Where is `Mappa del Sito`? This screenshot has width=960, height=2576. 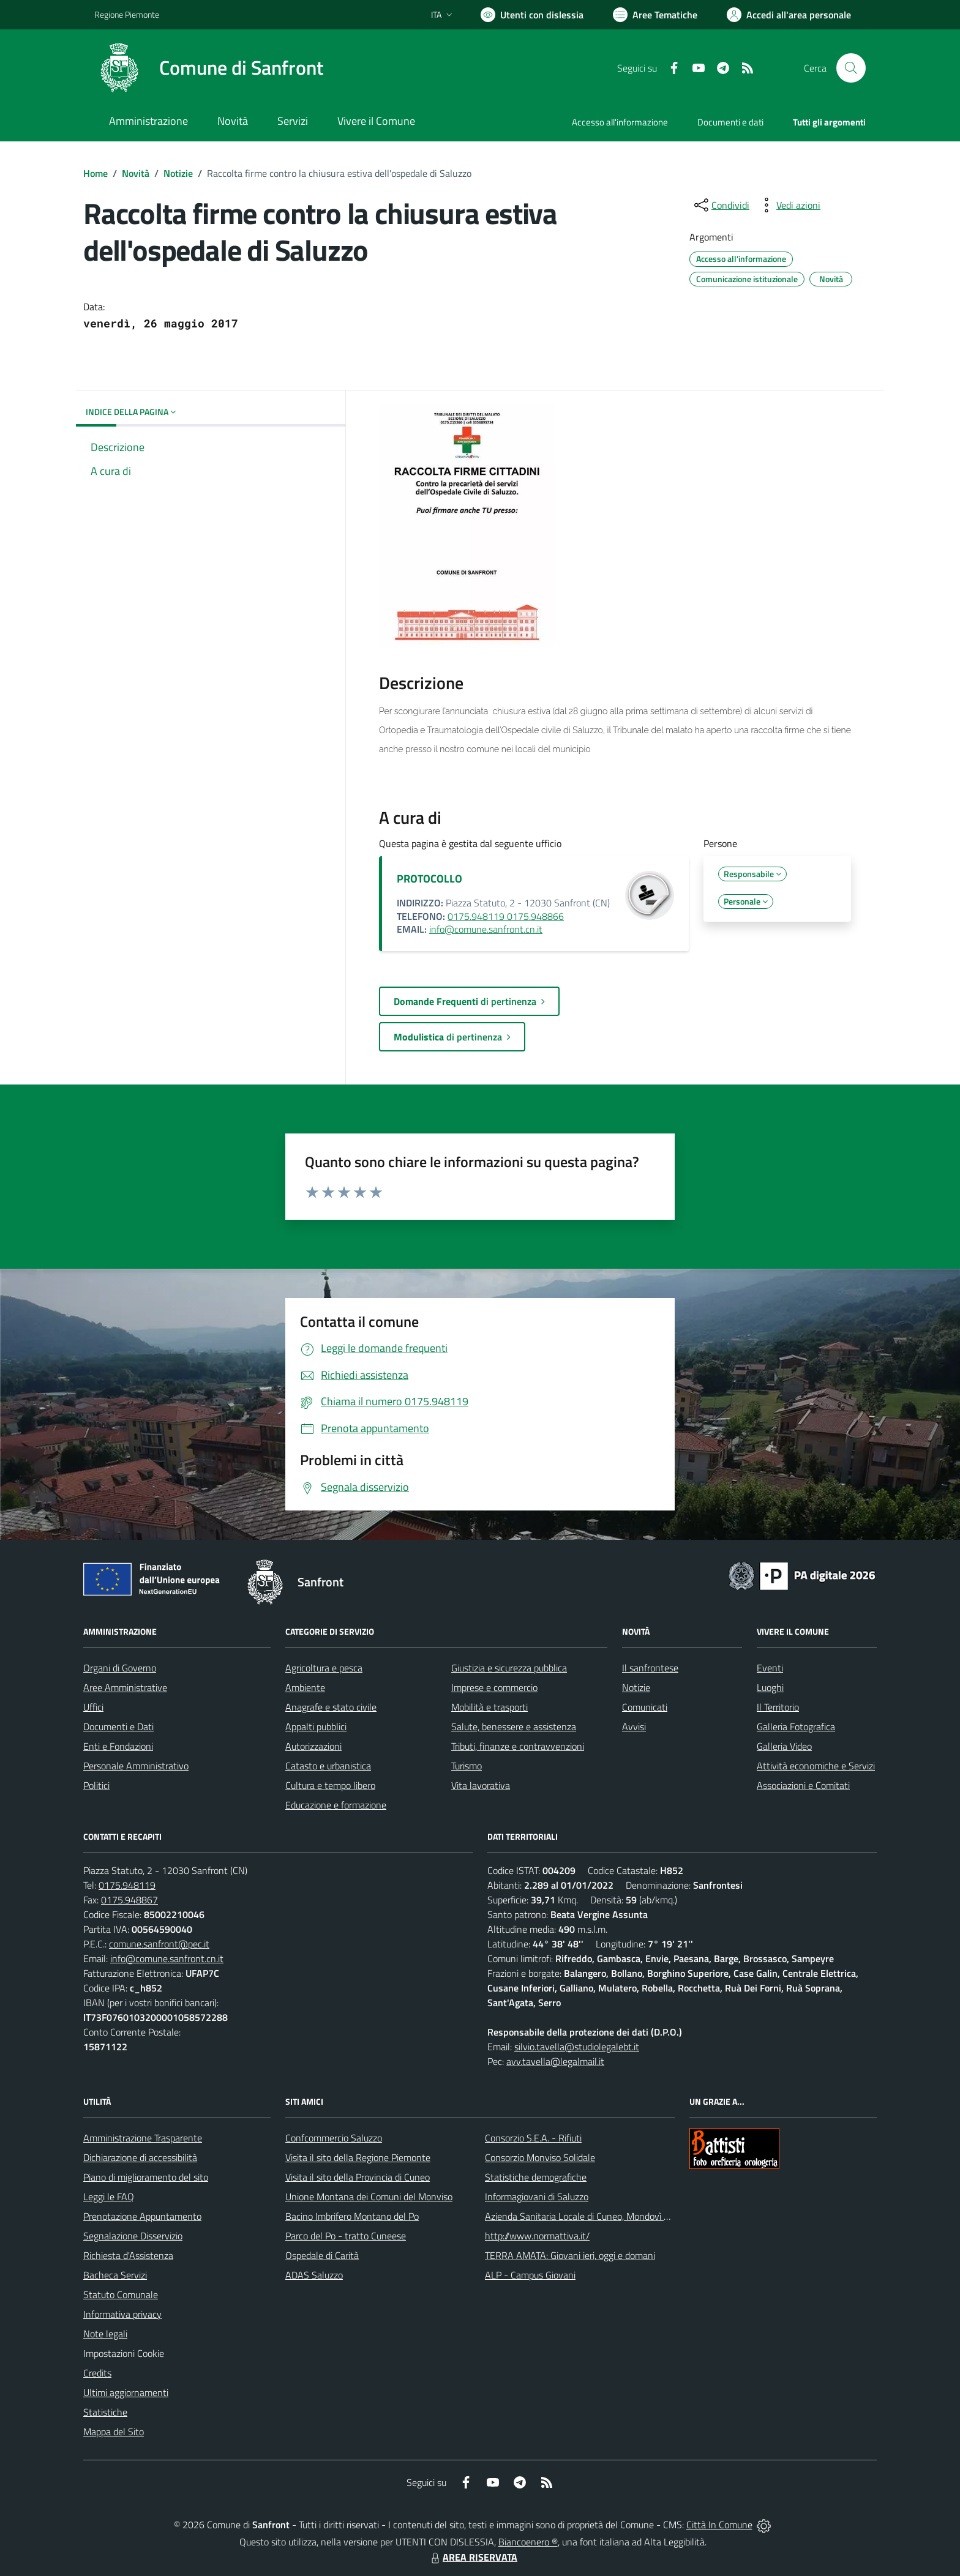 Mappa del Sito is located at coordinates (113, 2431).